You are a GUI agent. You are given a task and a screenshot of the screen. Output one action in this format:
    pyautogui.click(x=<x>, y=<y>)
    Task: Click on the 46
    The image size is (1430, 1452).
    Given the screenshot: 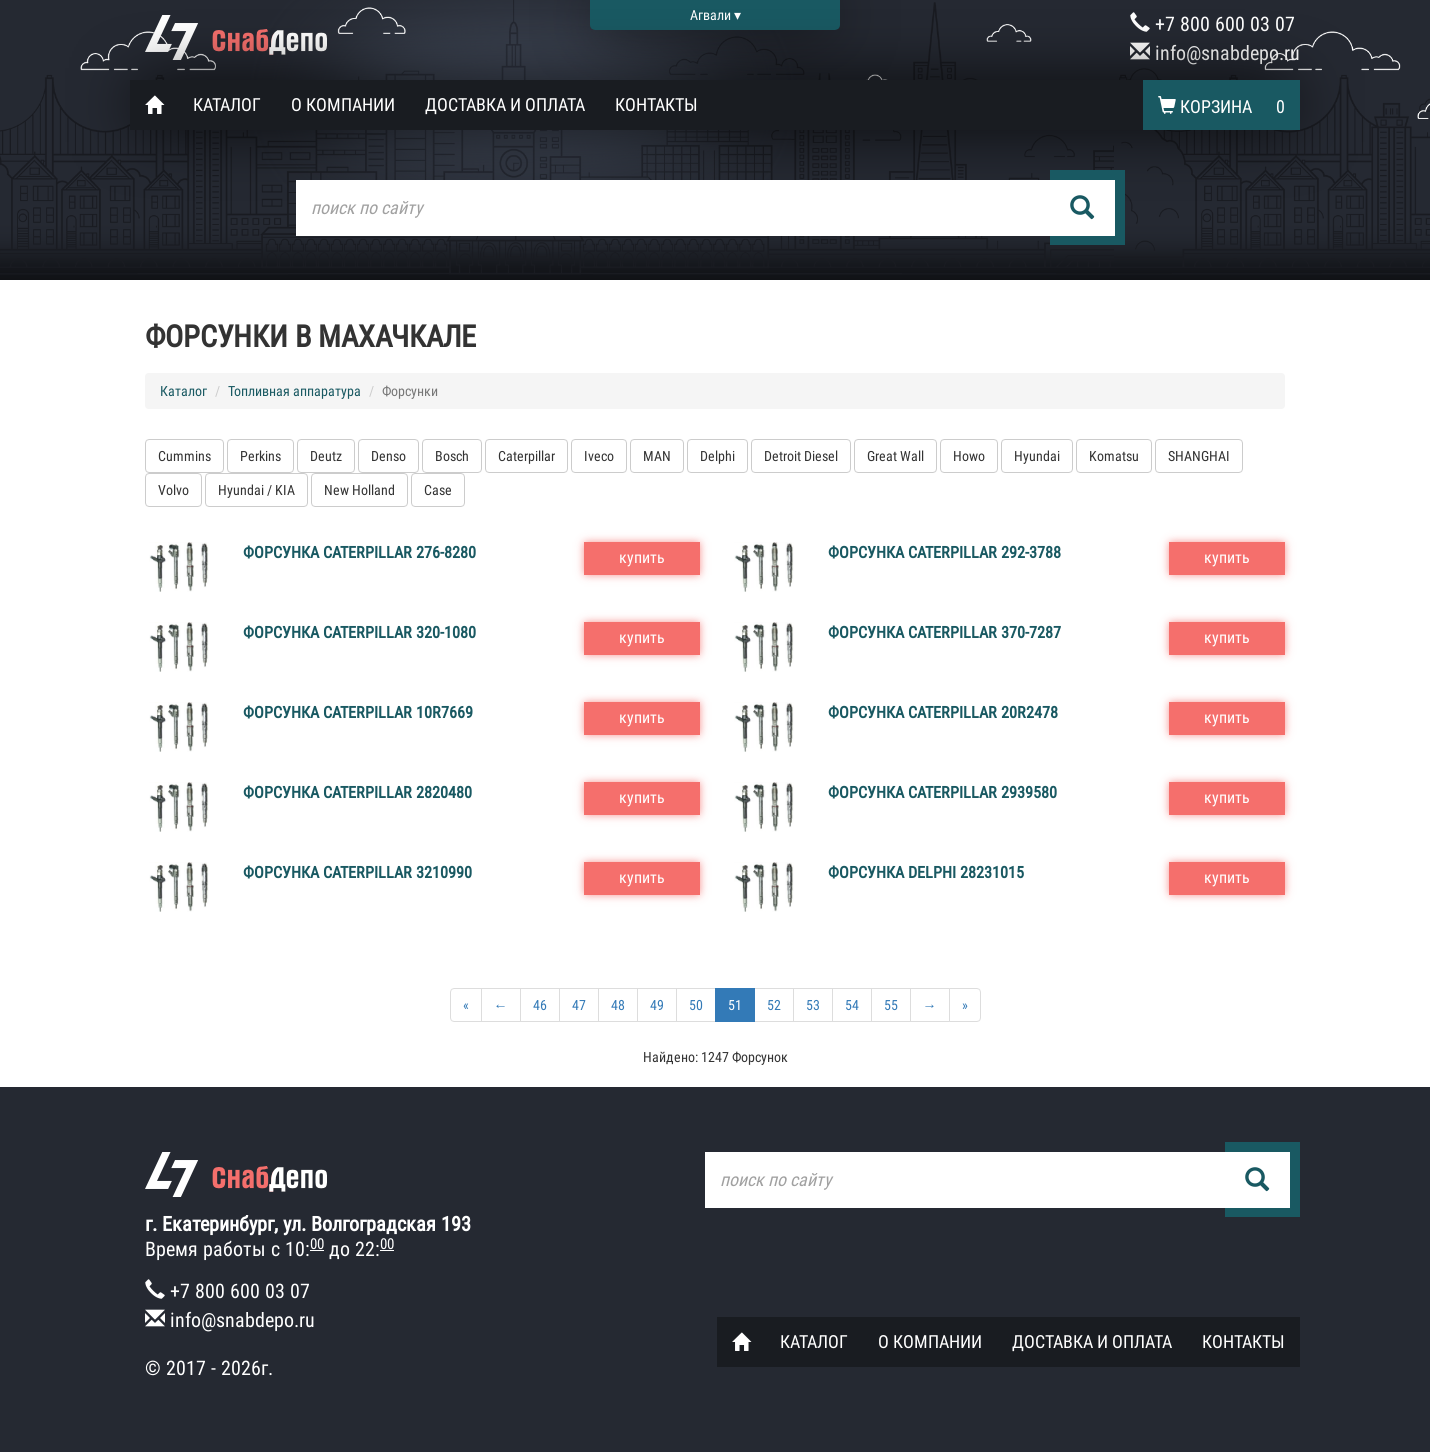 What is the action you would take?
    pyautogui.click(x=540, y=1005)
    